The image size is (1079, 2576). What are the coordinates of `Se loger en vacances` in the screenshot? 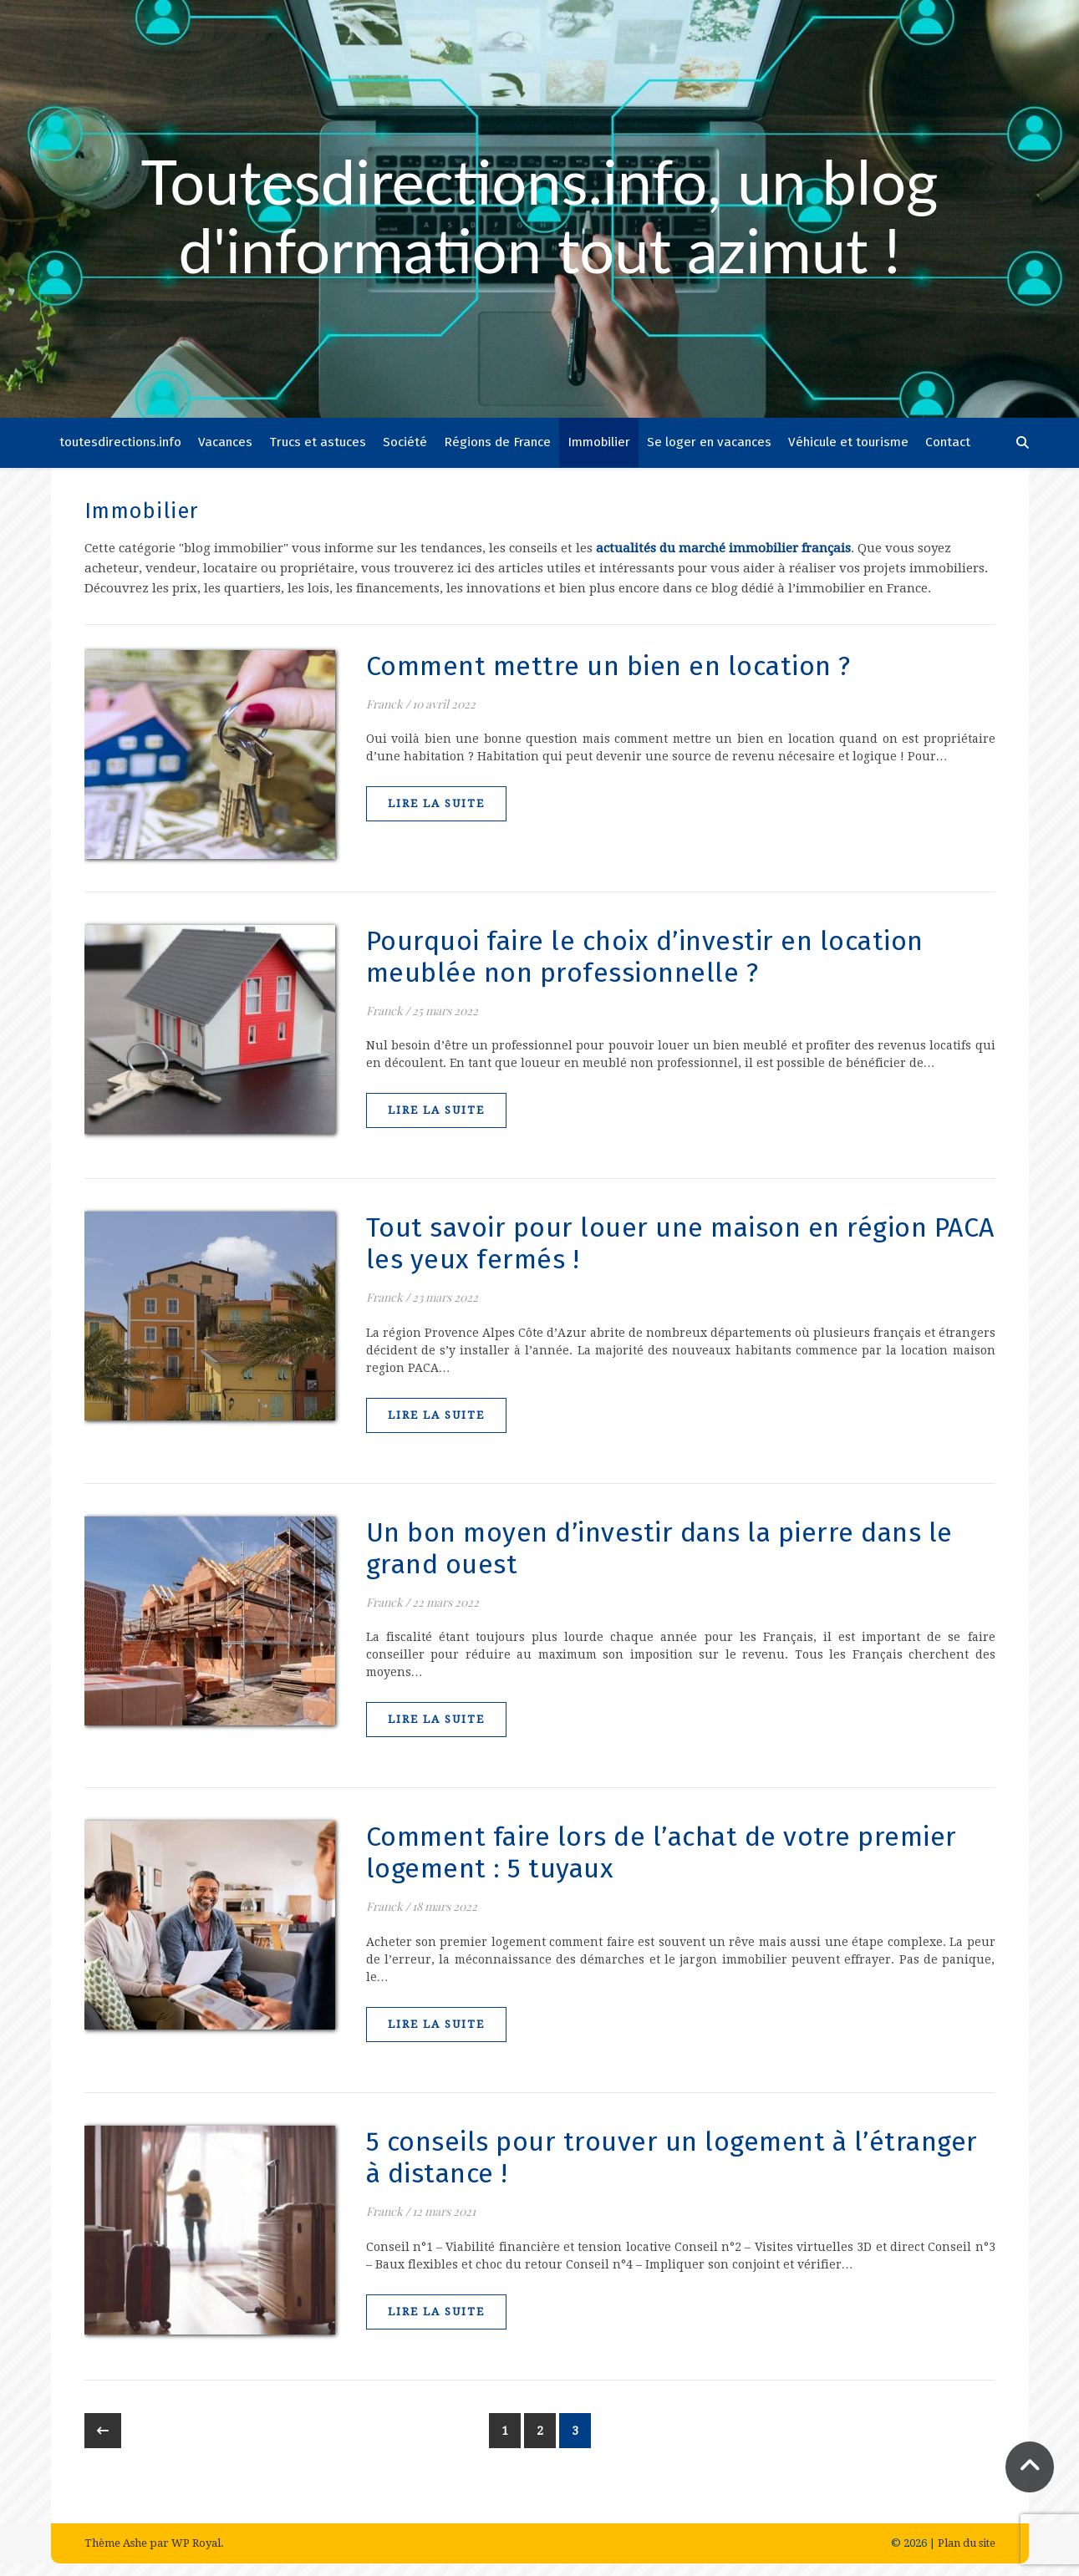 It's located at (709, 442).